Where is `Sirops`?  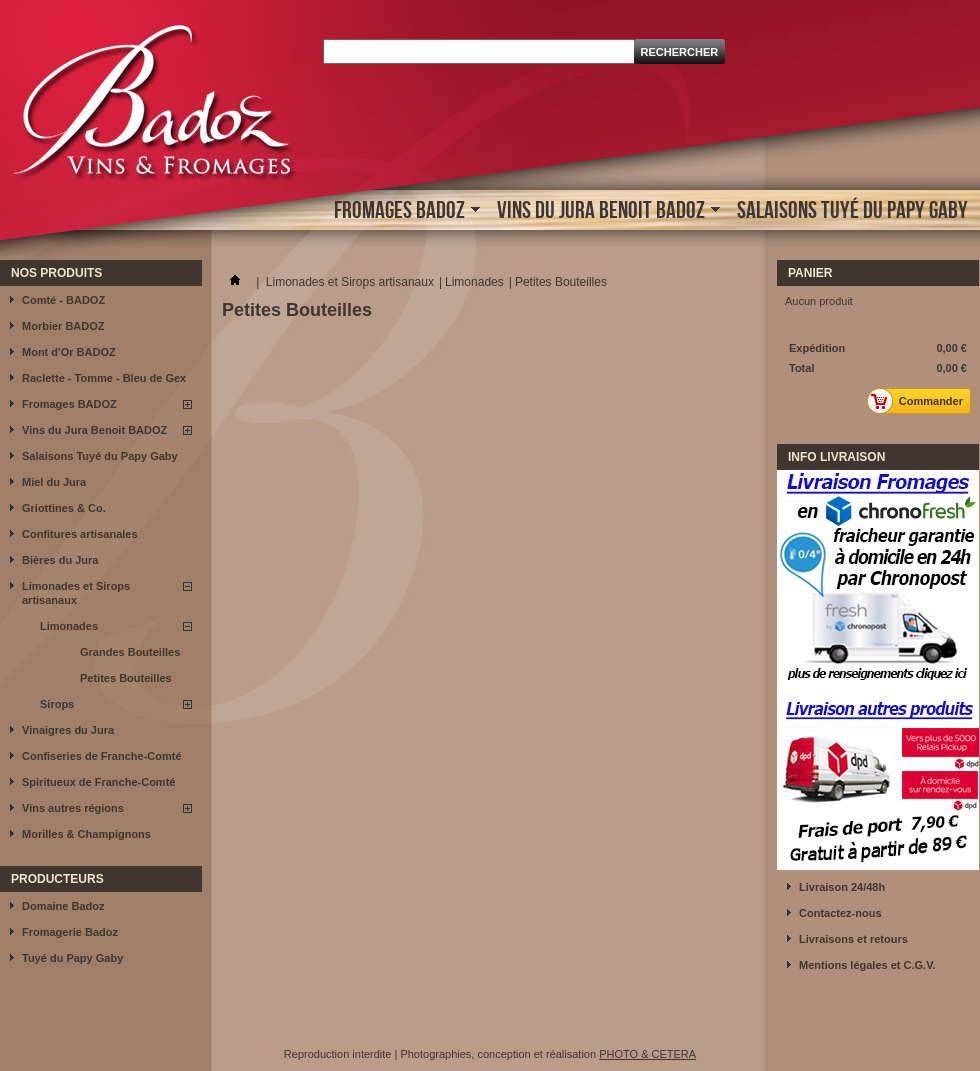
Sirops is located at coordinates (57, 704).